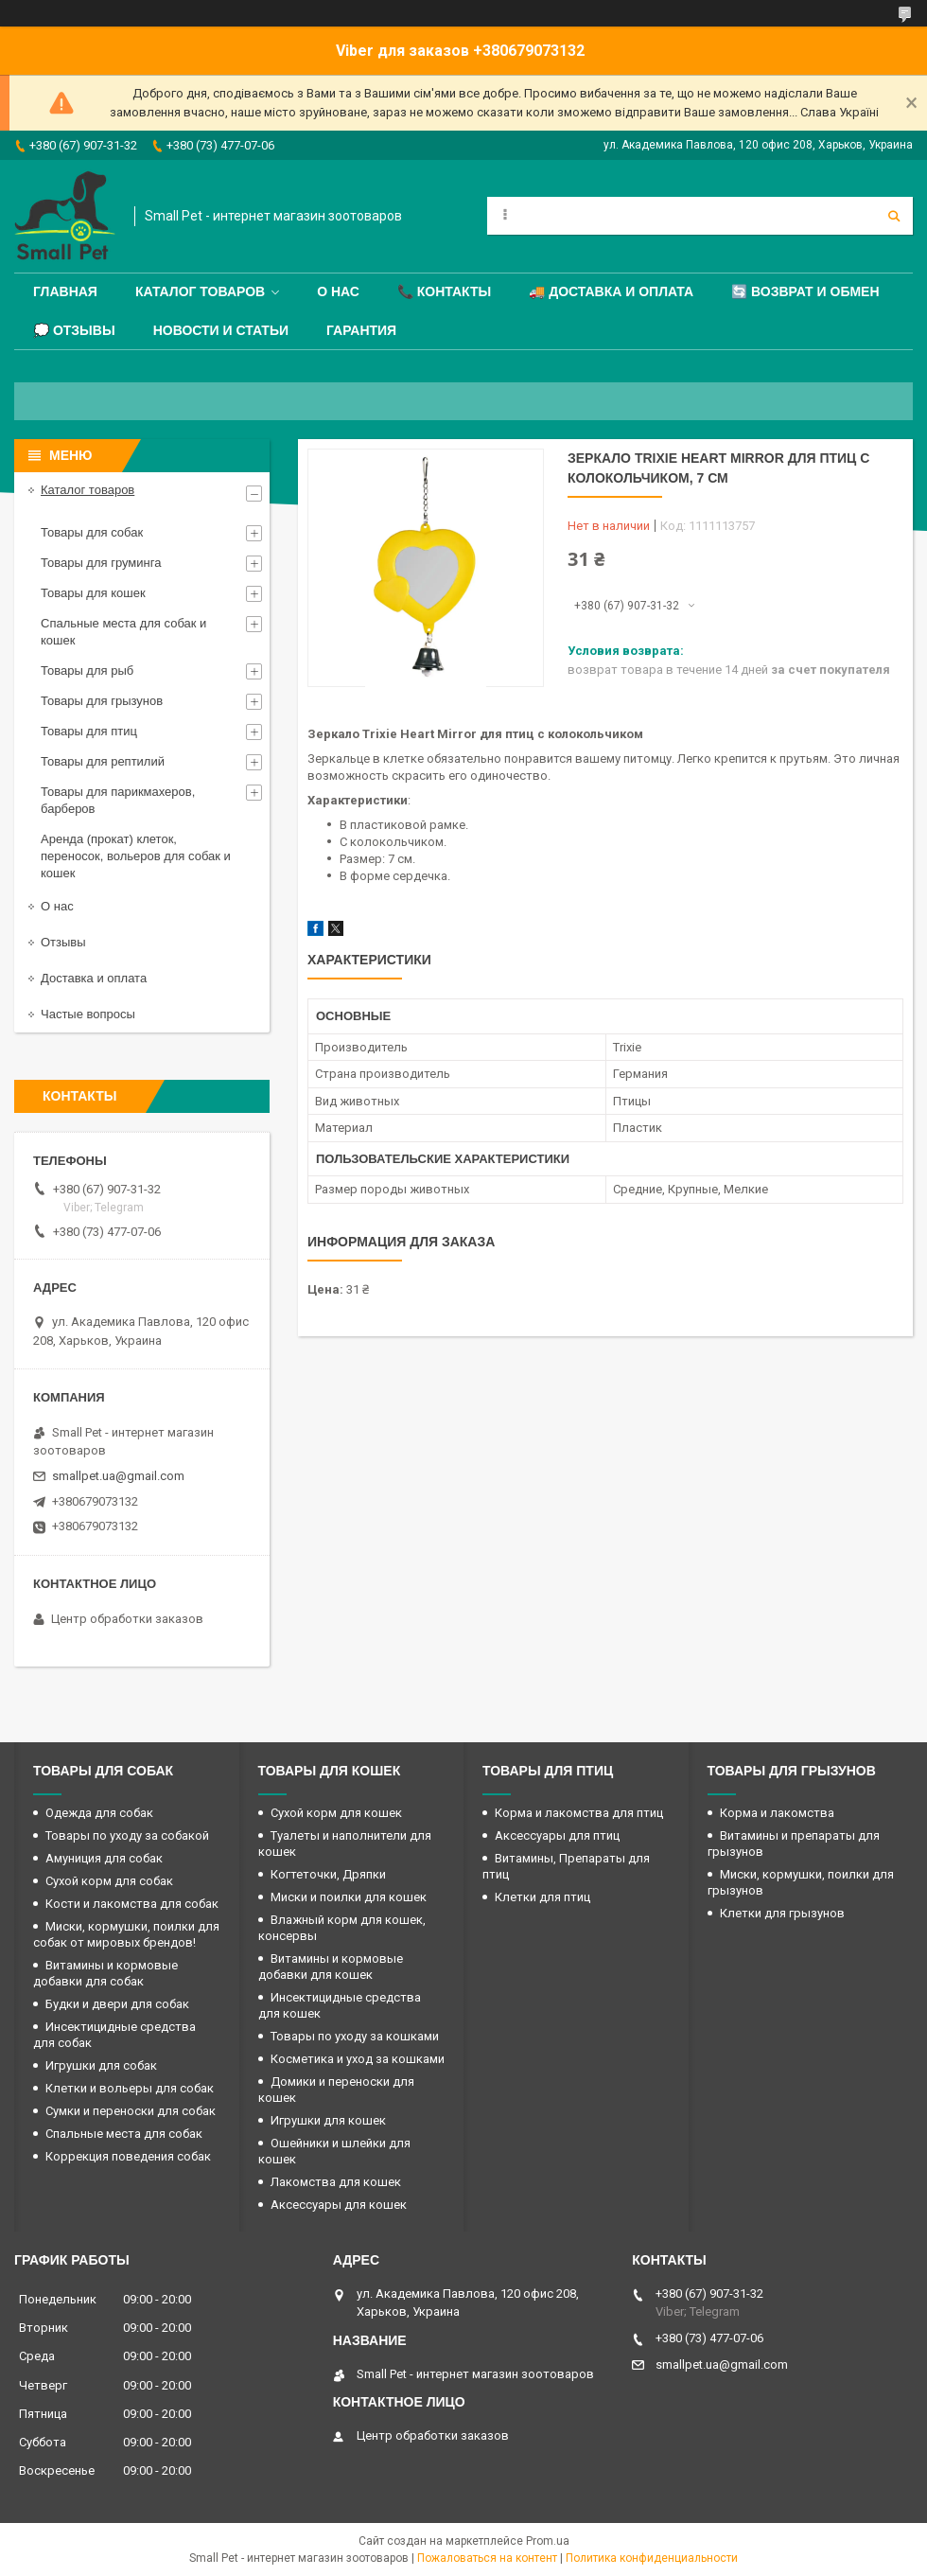 The height and width of the screenshot is (2576, 927). Describe the element at coordinates (652, 2558) in the screenshot. I see `Политика конфиденциальности` at that location.